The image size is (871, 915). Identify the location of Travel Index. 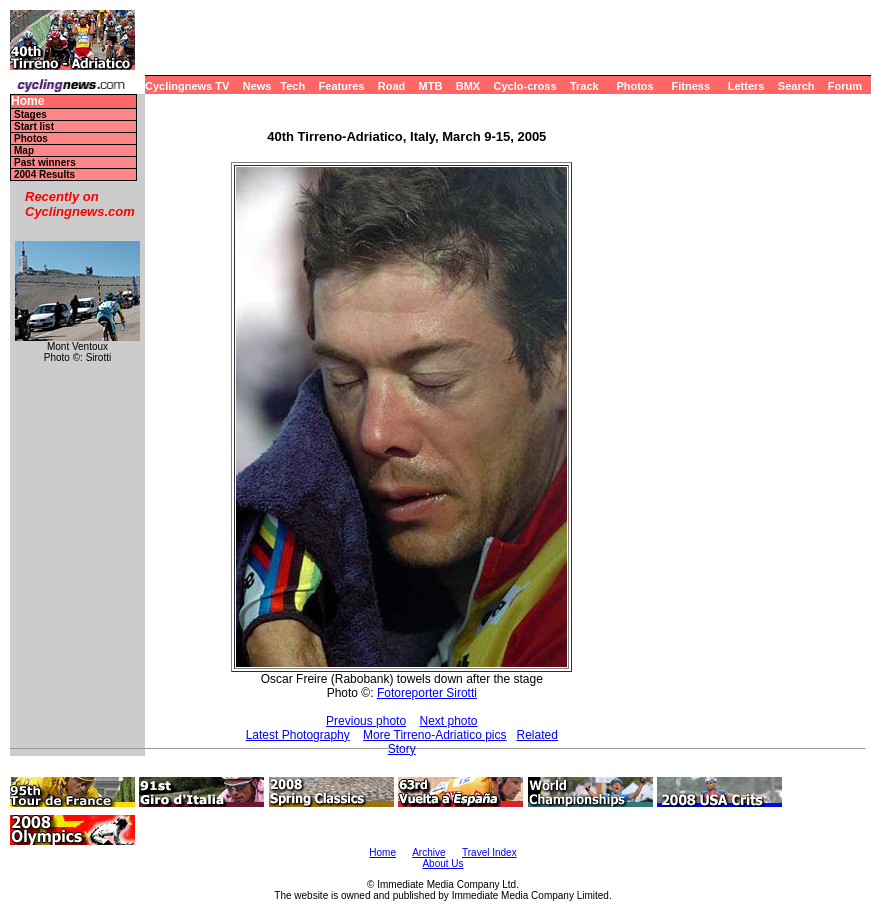
(489, 852).